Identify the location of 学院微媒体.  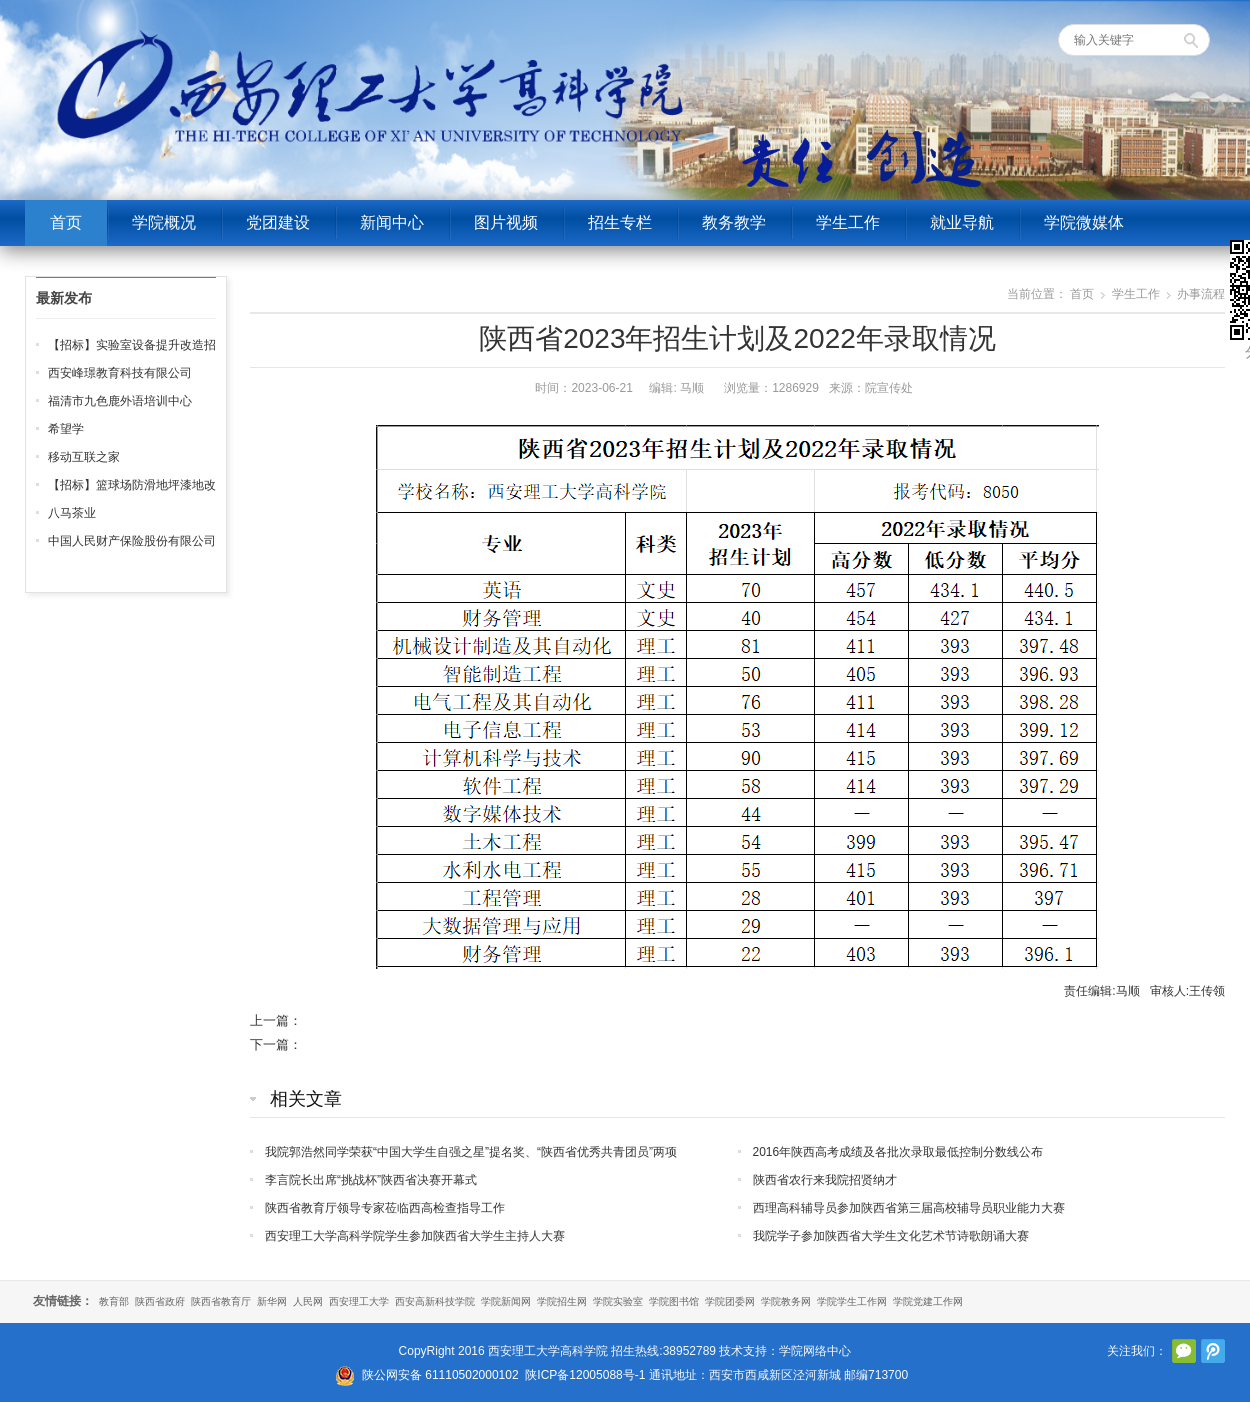
(1084, 222).